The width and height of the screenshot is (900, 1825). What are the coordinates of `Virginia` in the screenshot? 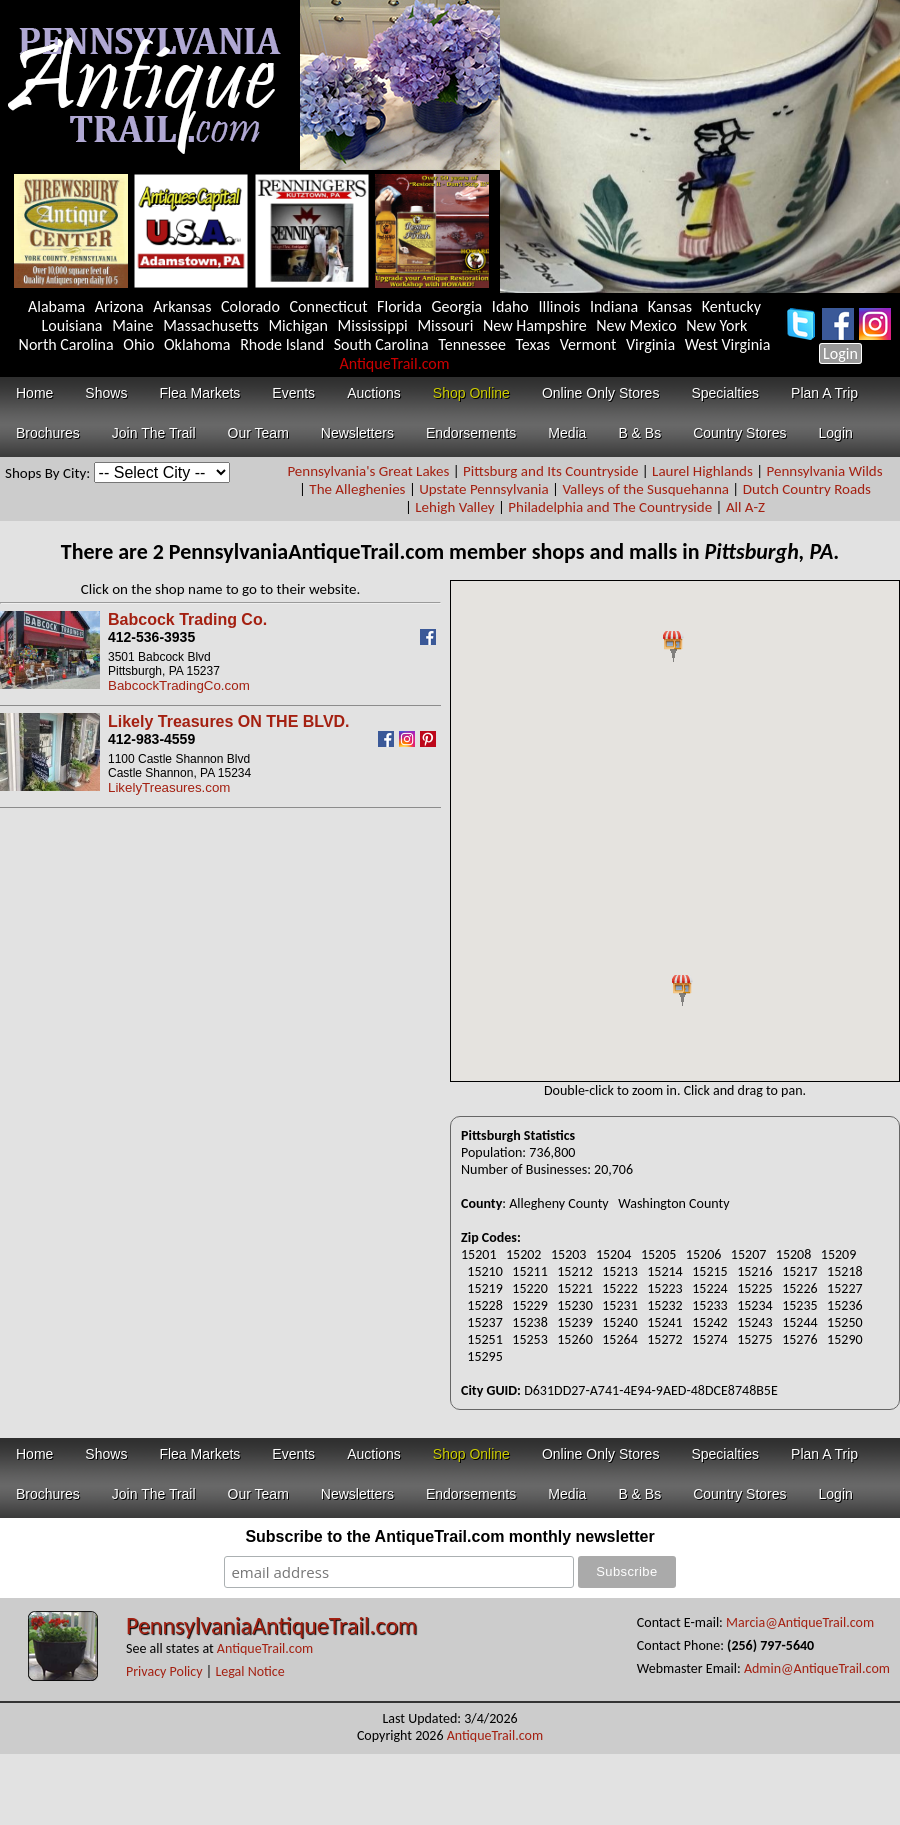 It's located at (650, 344).